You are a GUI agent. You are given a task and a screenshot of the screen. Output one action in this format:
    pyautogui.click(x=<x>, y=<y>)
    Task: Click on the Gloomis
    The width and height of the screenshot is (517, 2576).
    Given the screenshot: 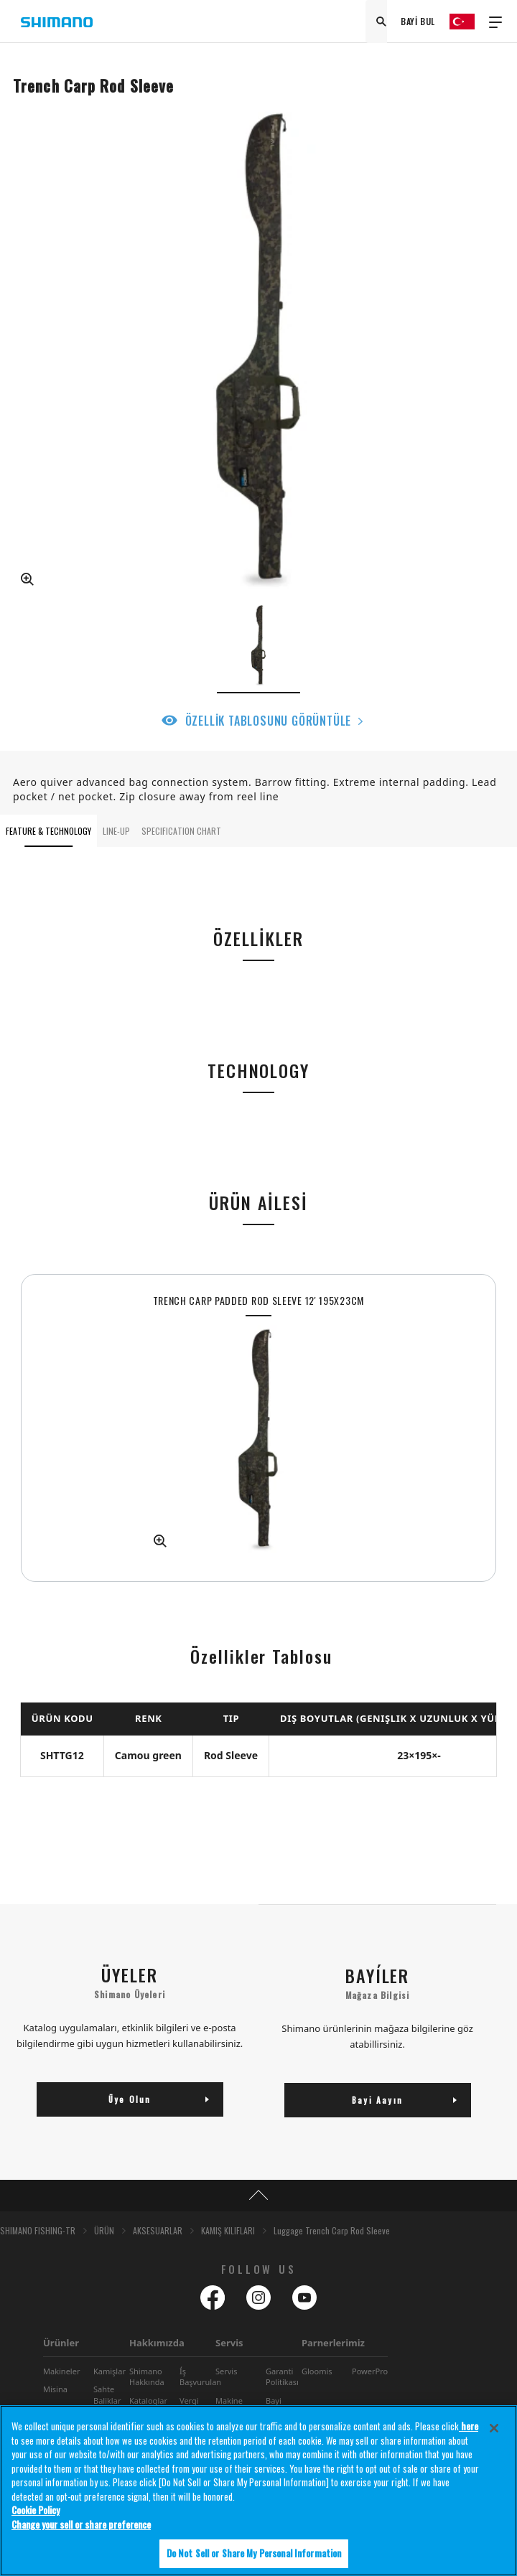 What is the action you would take?
    pyautogui.click(x=317, y=2371)
    